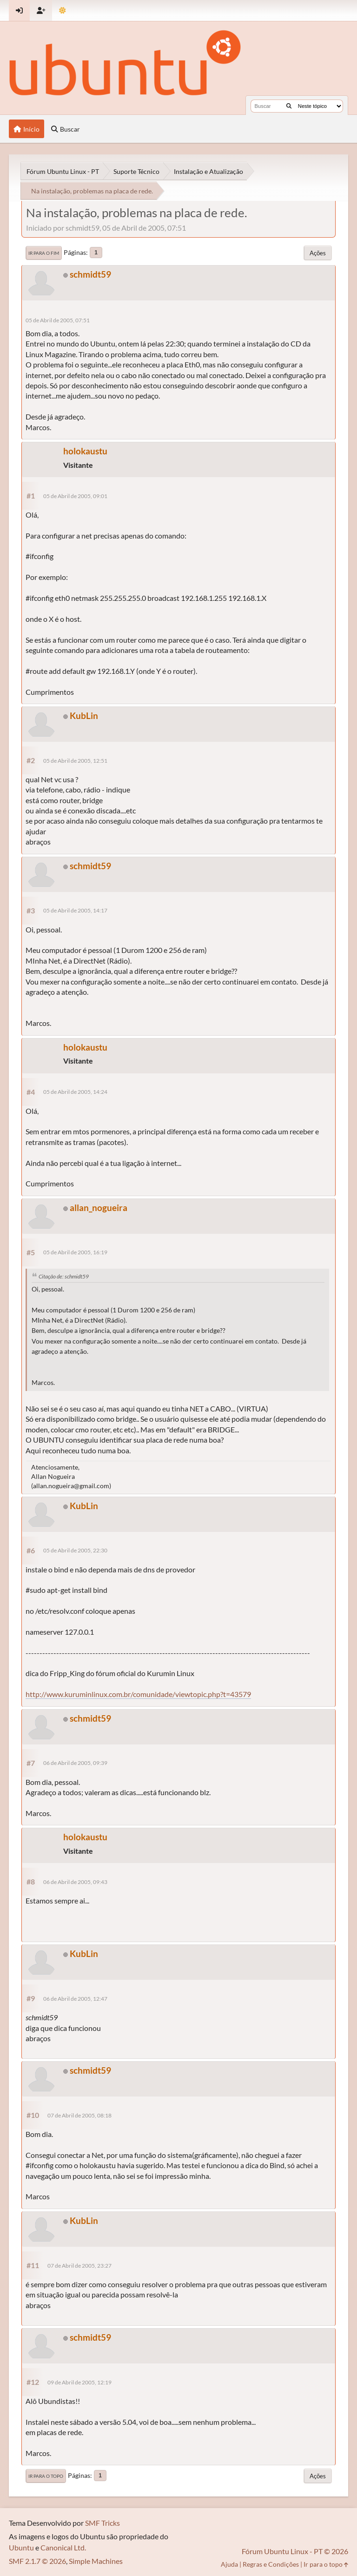  Describe the element at coordinates (37, 2560) in the screenshot. I see `SMF 2.1.7 © 2026` at that location.